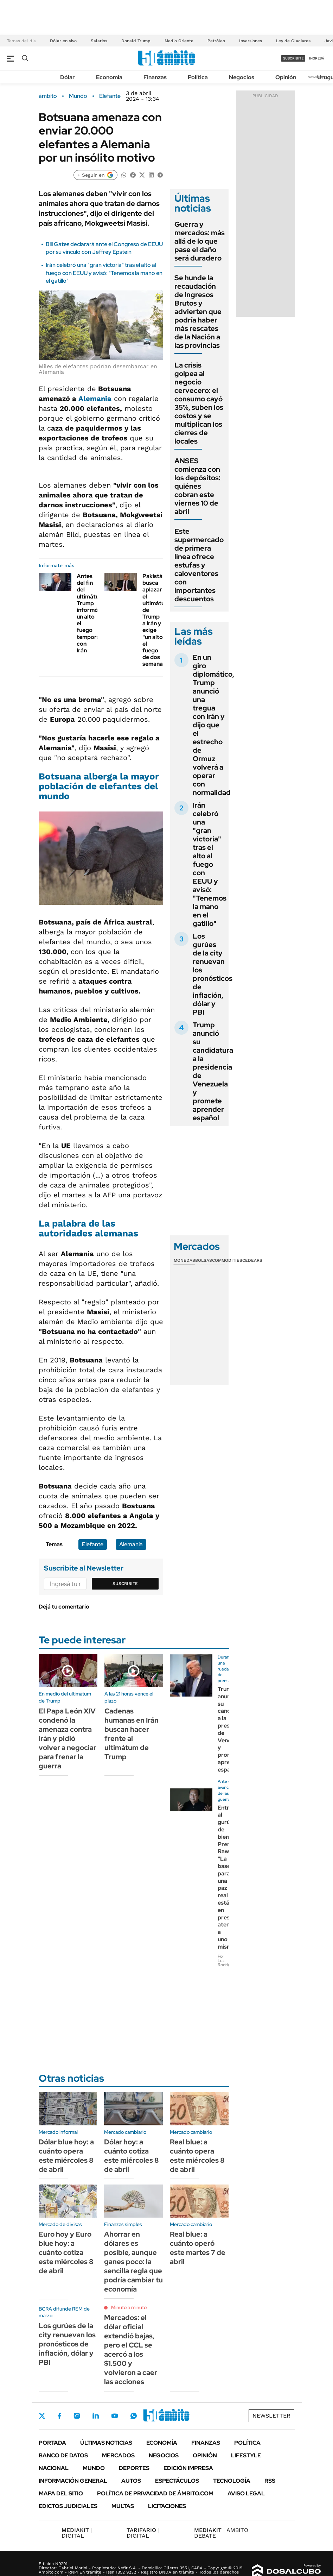 This screenshot has width=333, height=2576. Describe the element at coordinates (198, 311) in the screenshot. I see `Se hunde la recaudación de Ingresos Brutos y advierten que podría haber más rescates de la Nación a las provincias` at that location.